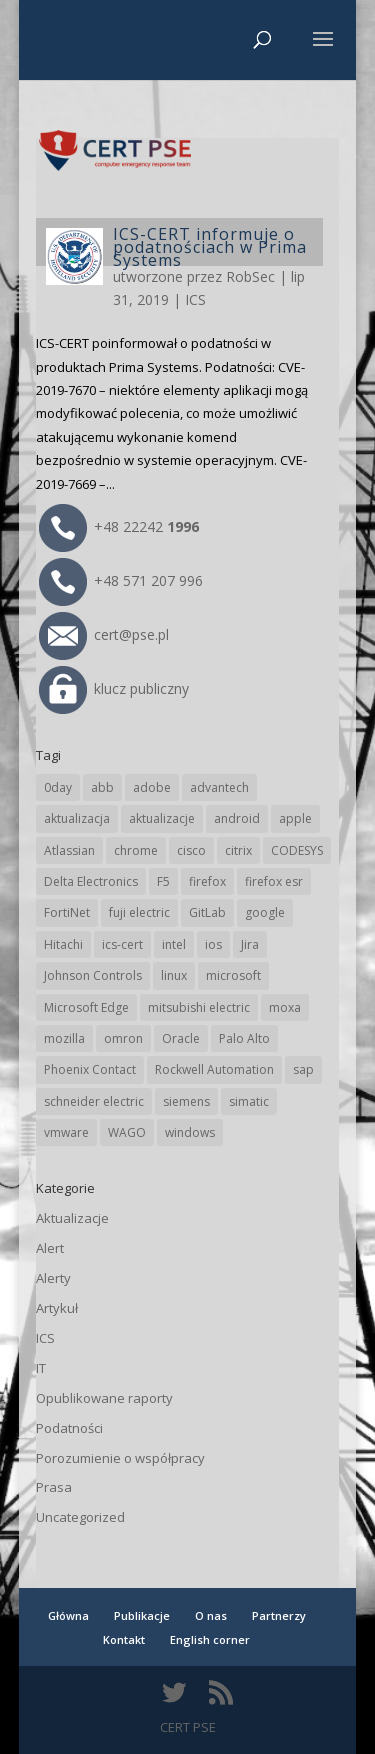 The image size is (375, 1754). I want to click on android [android (106 elementów)], so click(237, 818).